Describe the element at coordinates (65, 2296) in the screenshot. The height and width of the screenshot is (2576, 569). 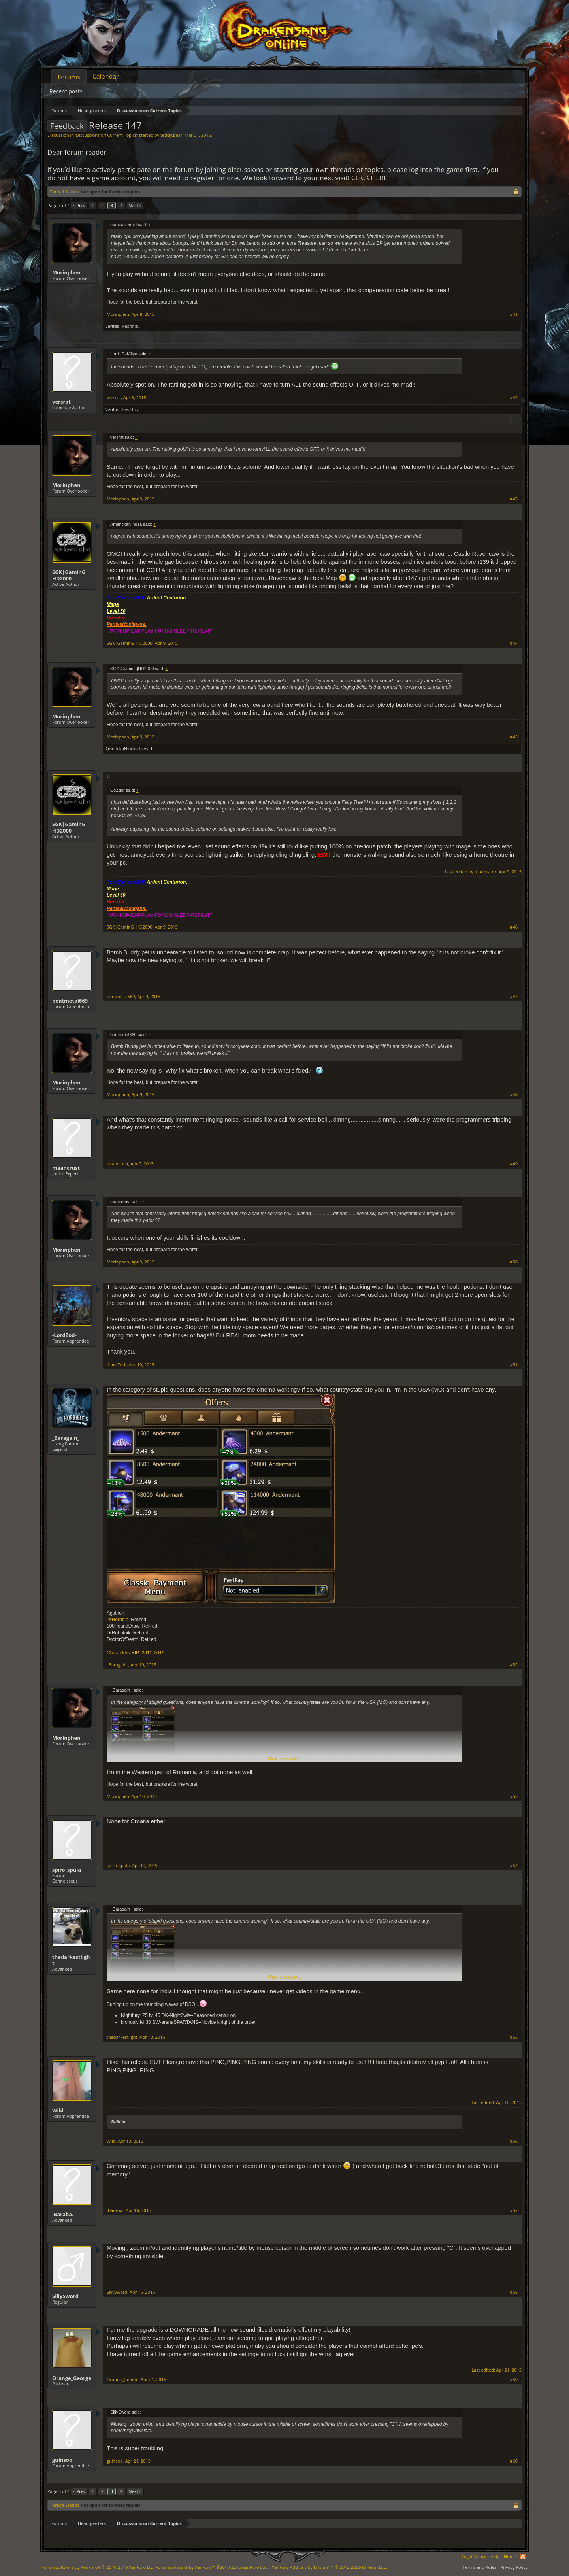
I see `SillySword` at that location.